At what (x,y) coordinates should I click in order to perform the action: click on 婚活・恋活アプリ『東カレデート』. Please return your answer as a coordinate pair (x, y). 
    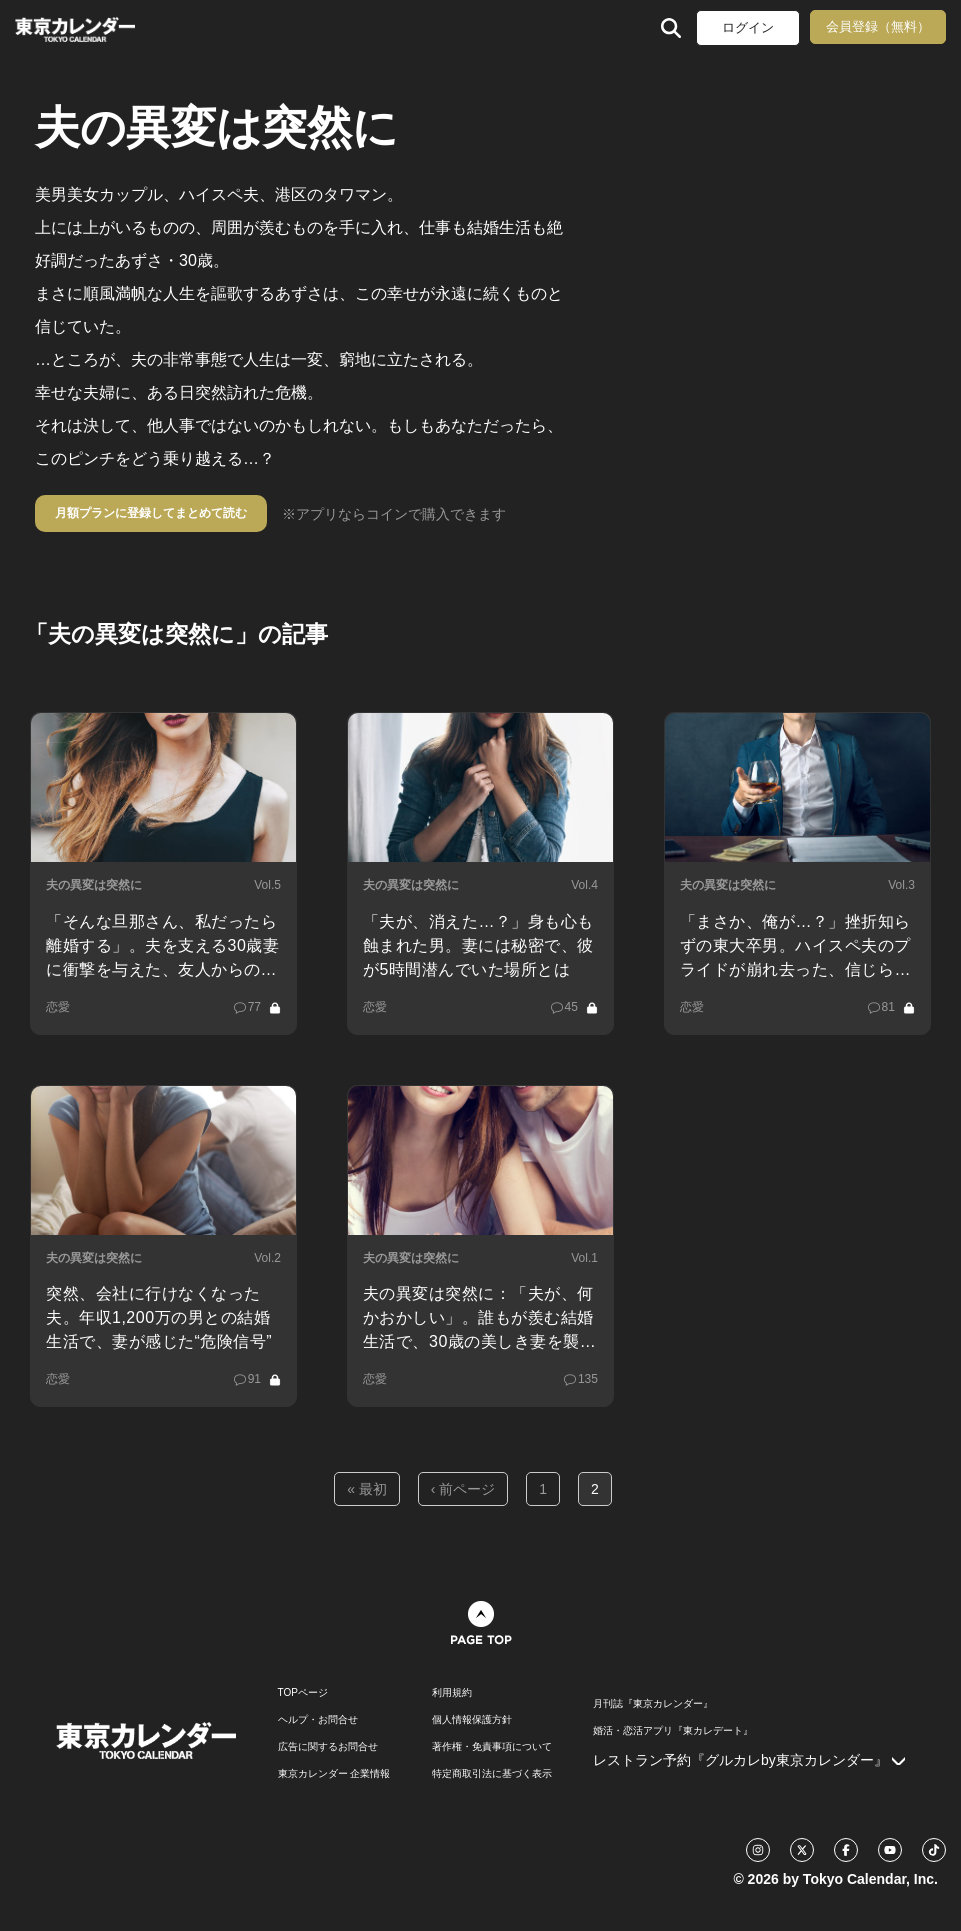
    Looking at the image, I should click on (673, 1731).